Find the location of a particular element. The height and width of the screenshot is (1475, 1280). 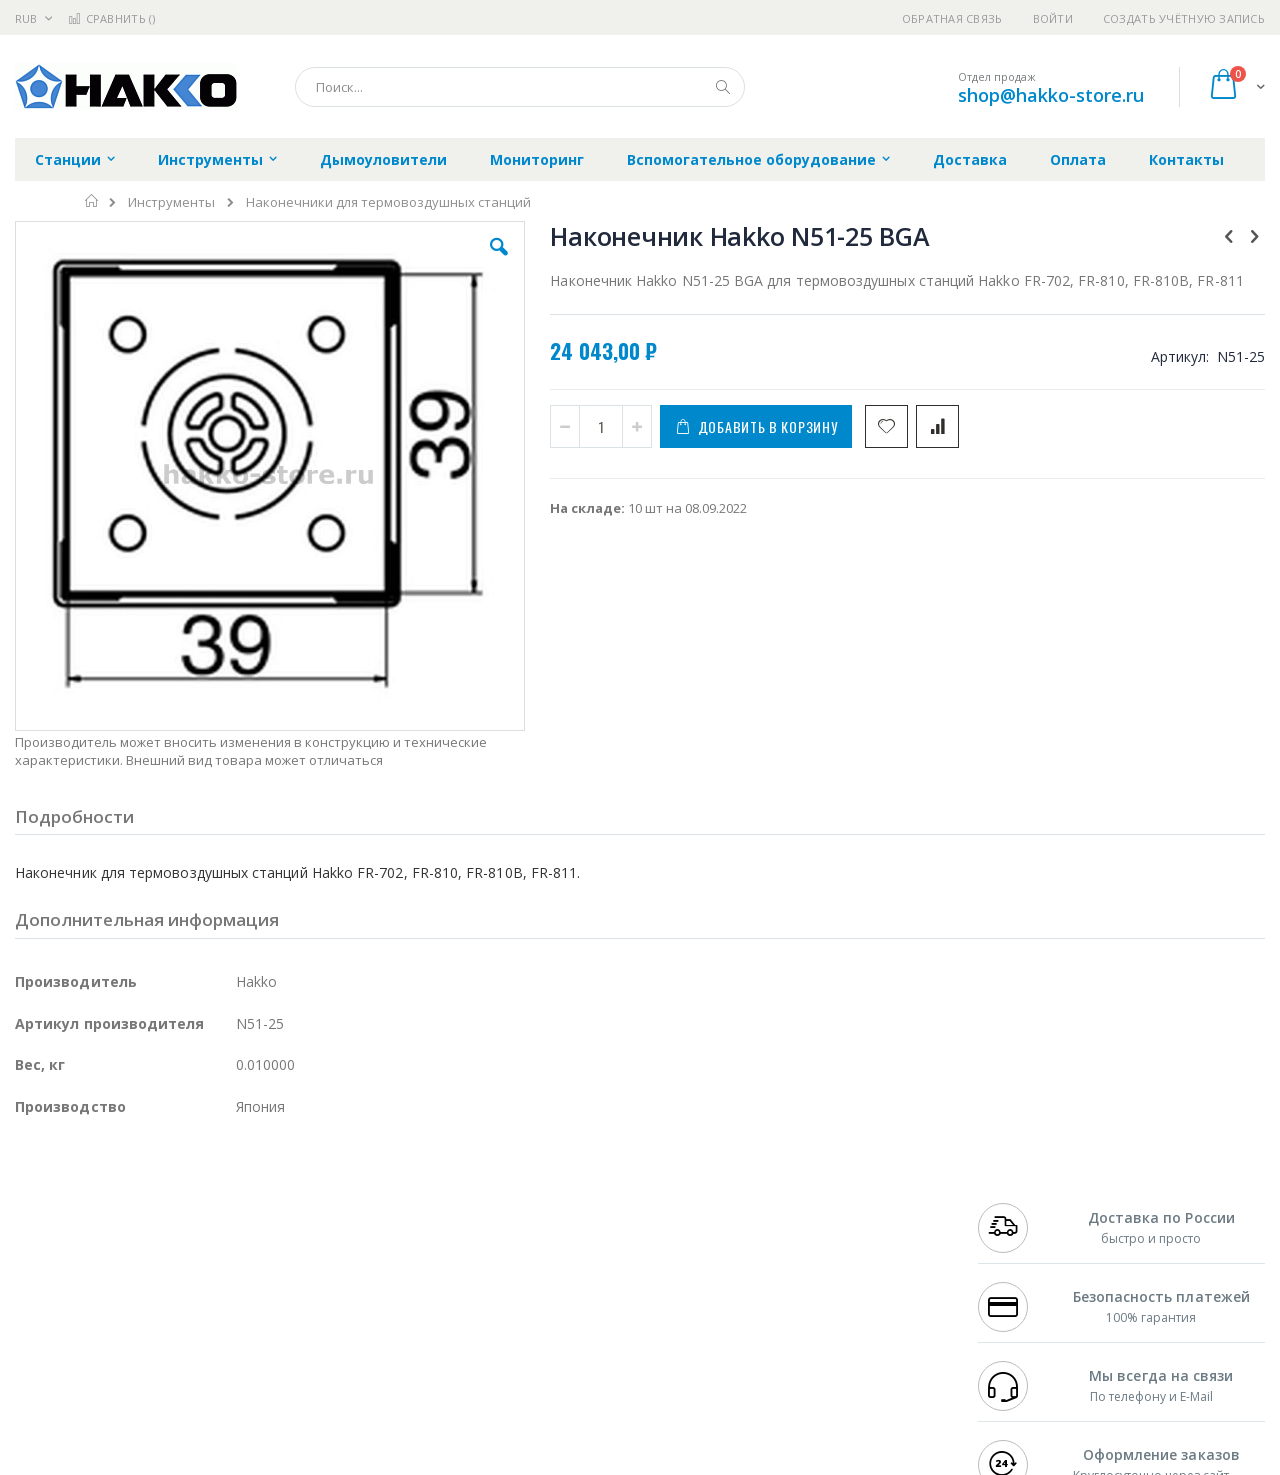

+7 499 404-1894 is located at coordinates (1022, 1204).